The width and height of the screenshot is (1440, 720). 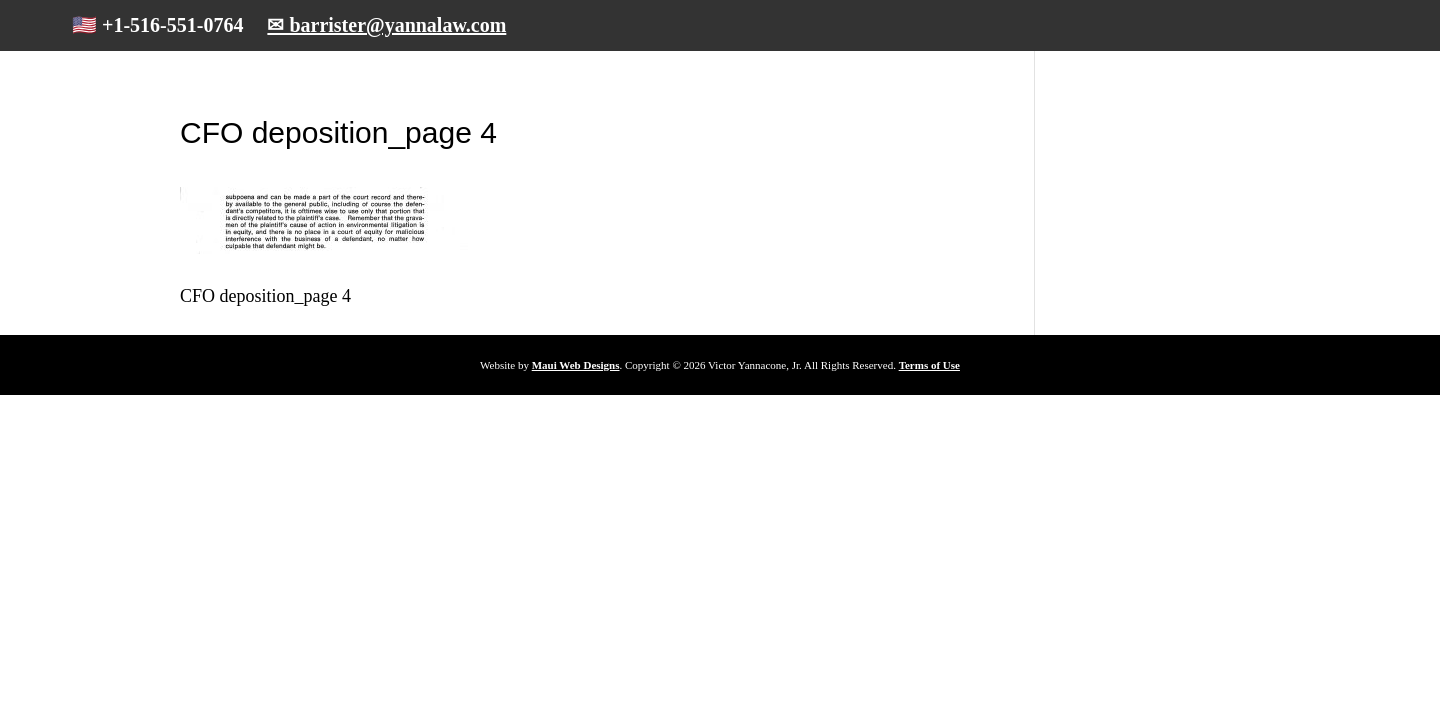 What do you see at coordinates (929, 365) in the screenshot?
I see `Terms of Use` at bounding box center [929, 365].